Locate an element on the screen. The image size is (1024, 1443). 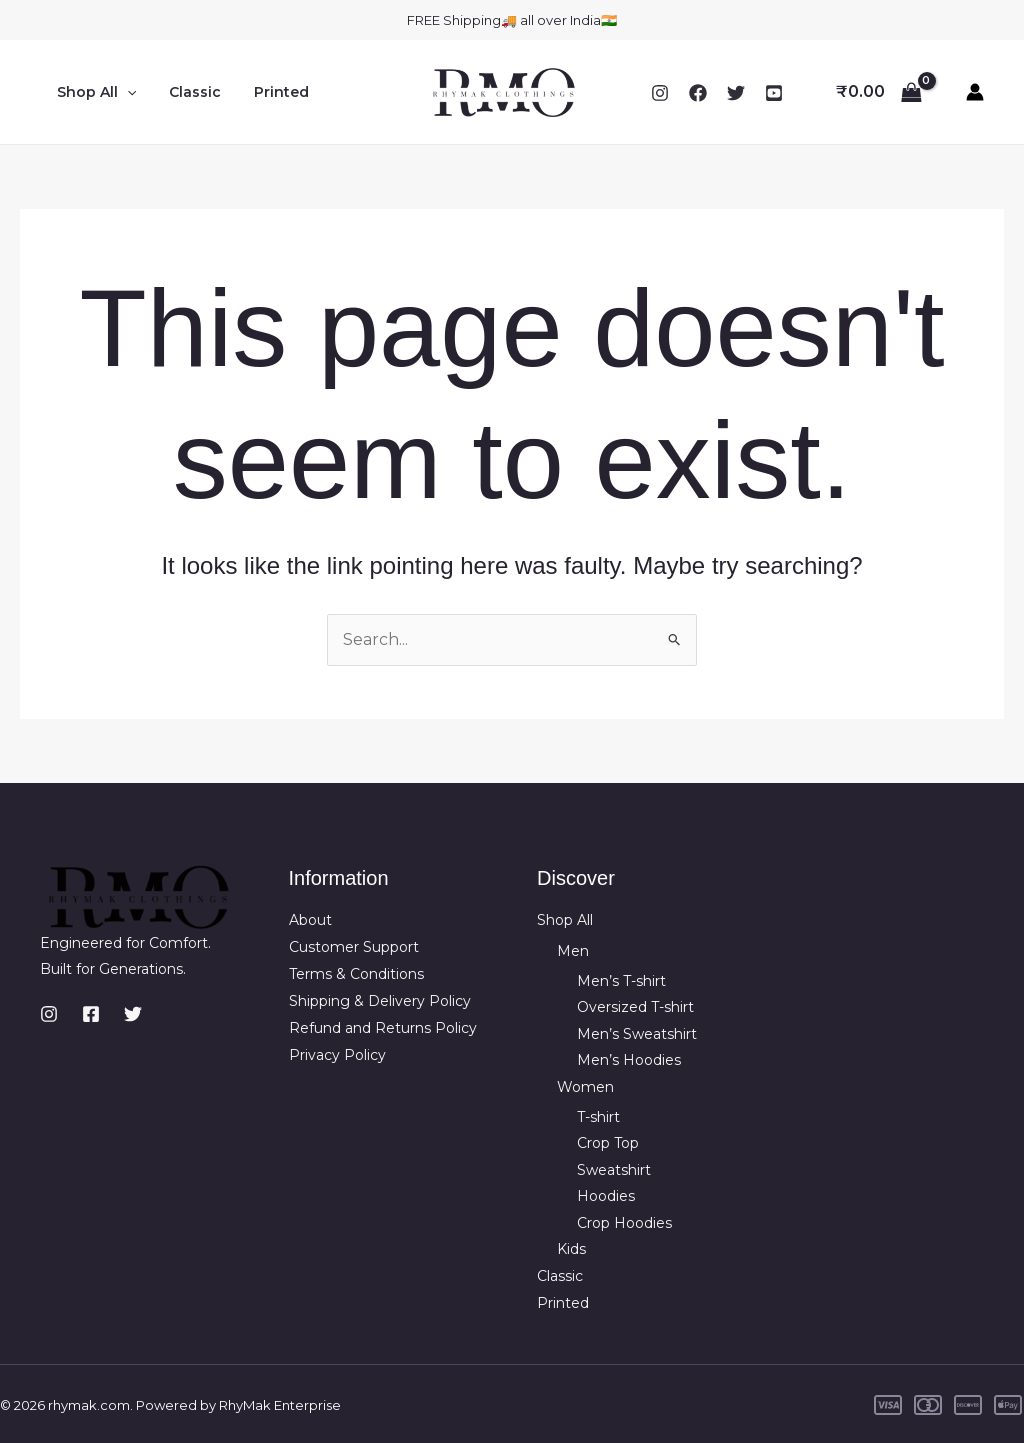
[button] is located at coordinates (124, 92).